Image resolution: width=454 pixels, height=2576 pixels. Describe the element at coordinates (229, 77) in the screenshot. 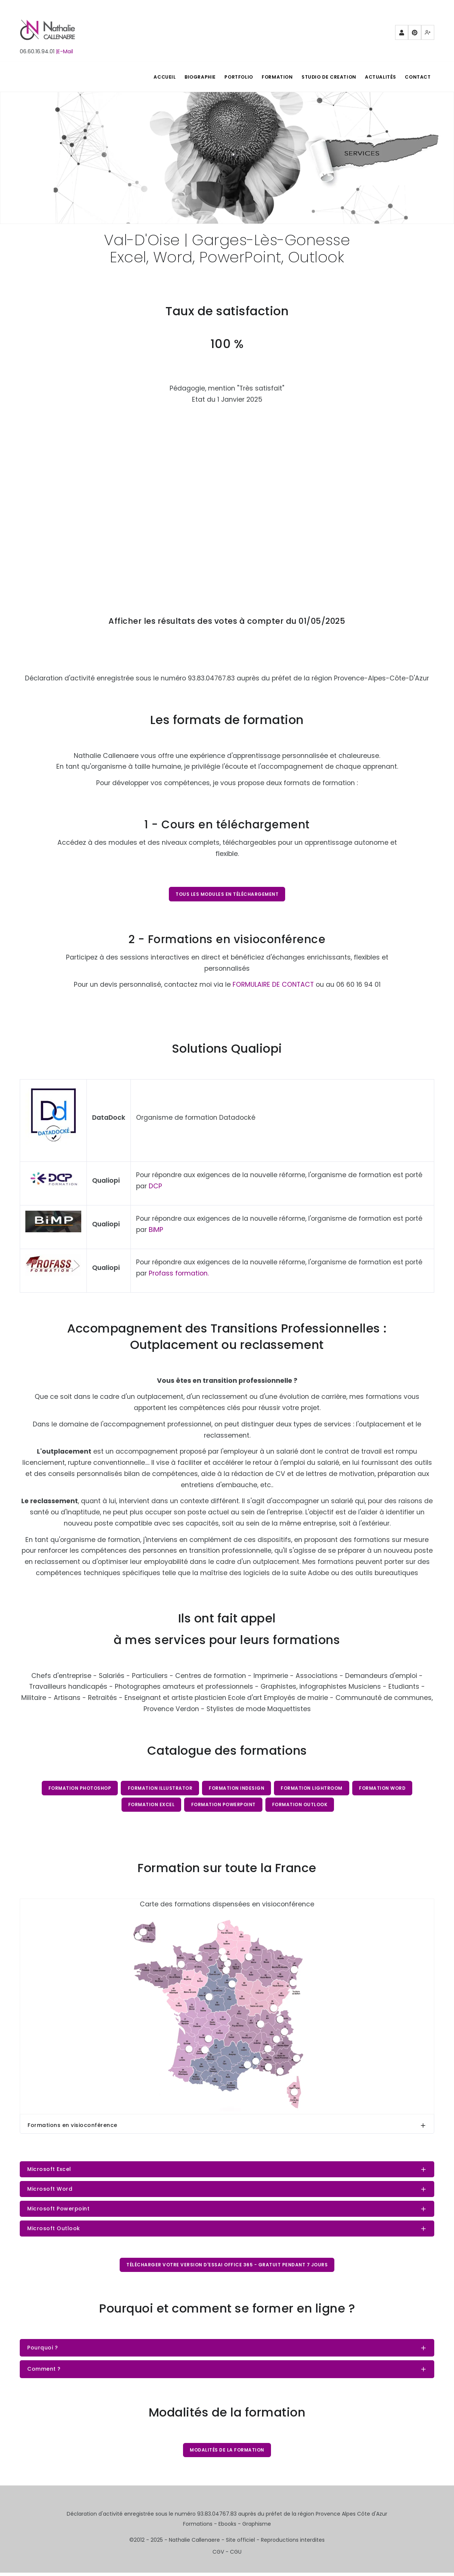

I see `PORTFOLIO` at that location.